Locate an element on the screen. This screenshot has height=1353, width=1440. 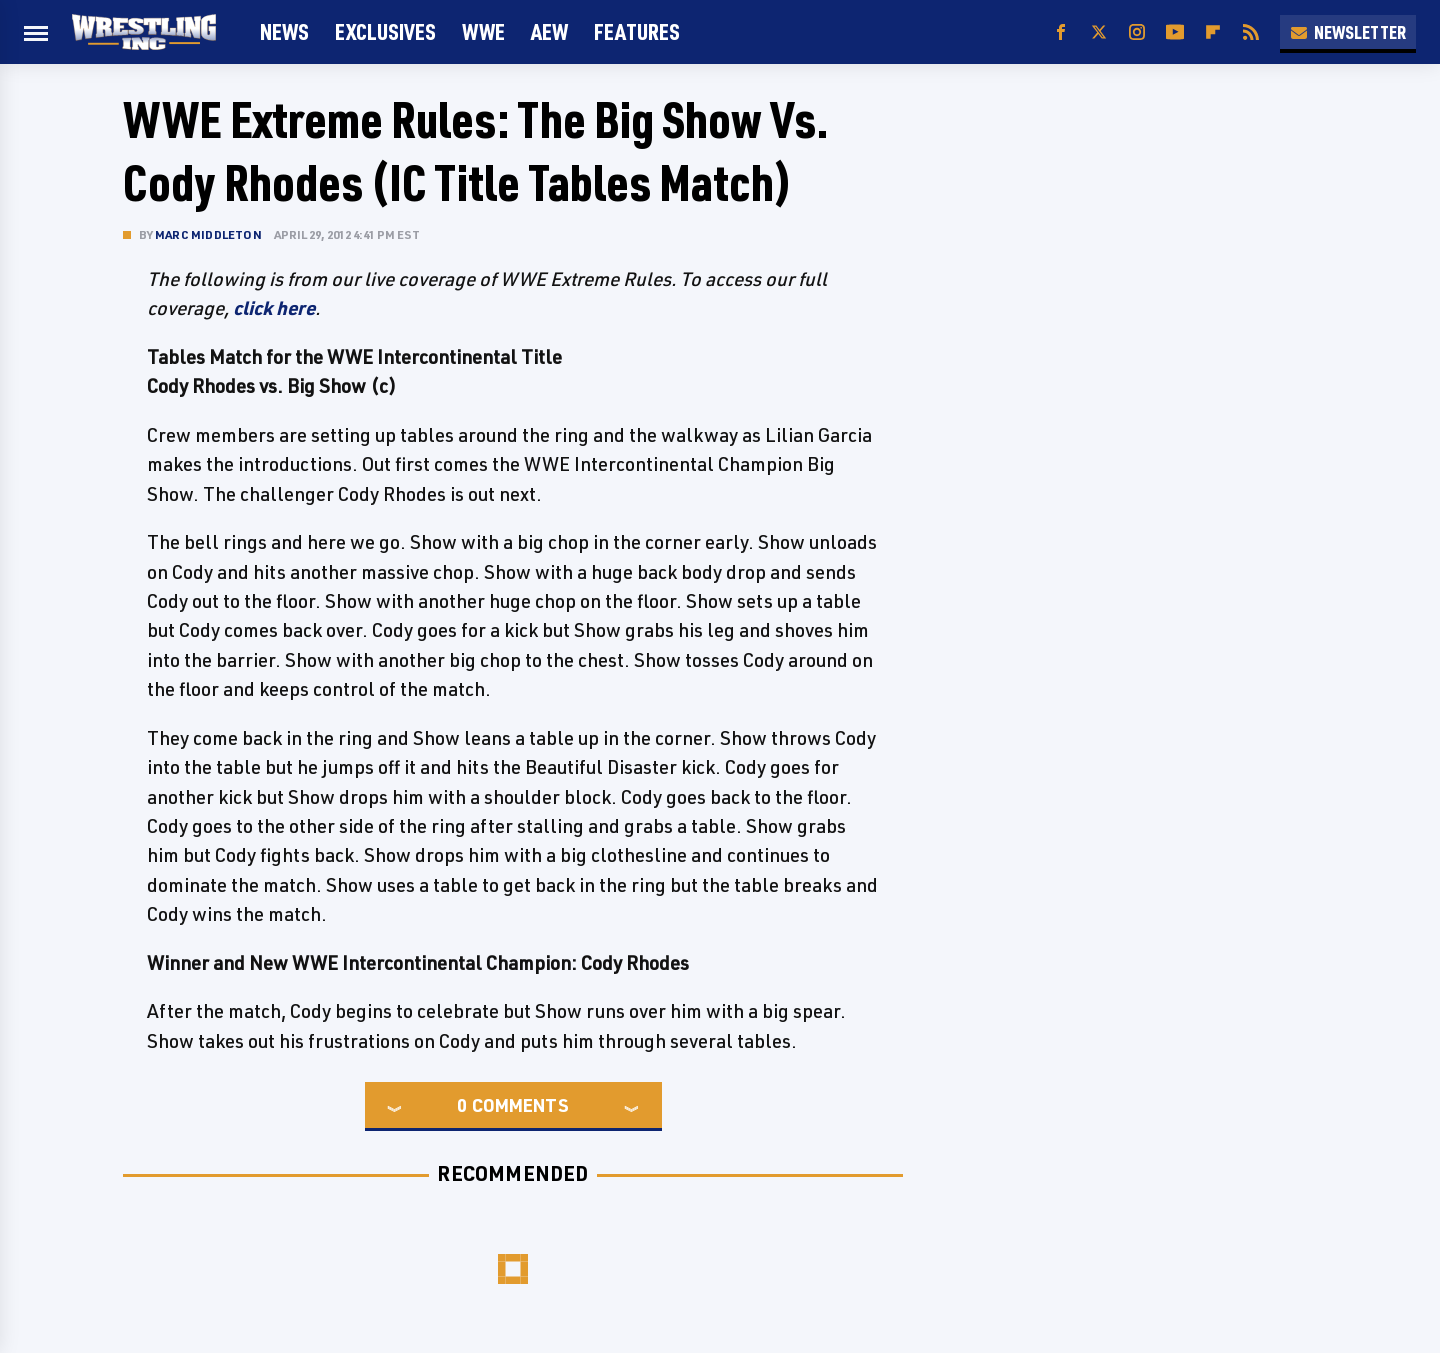
[RSS] is located at coordinates (1251, 32).